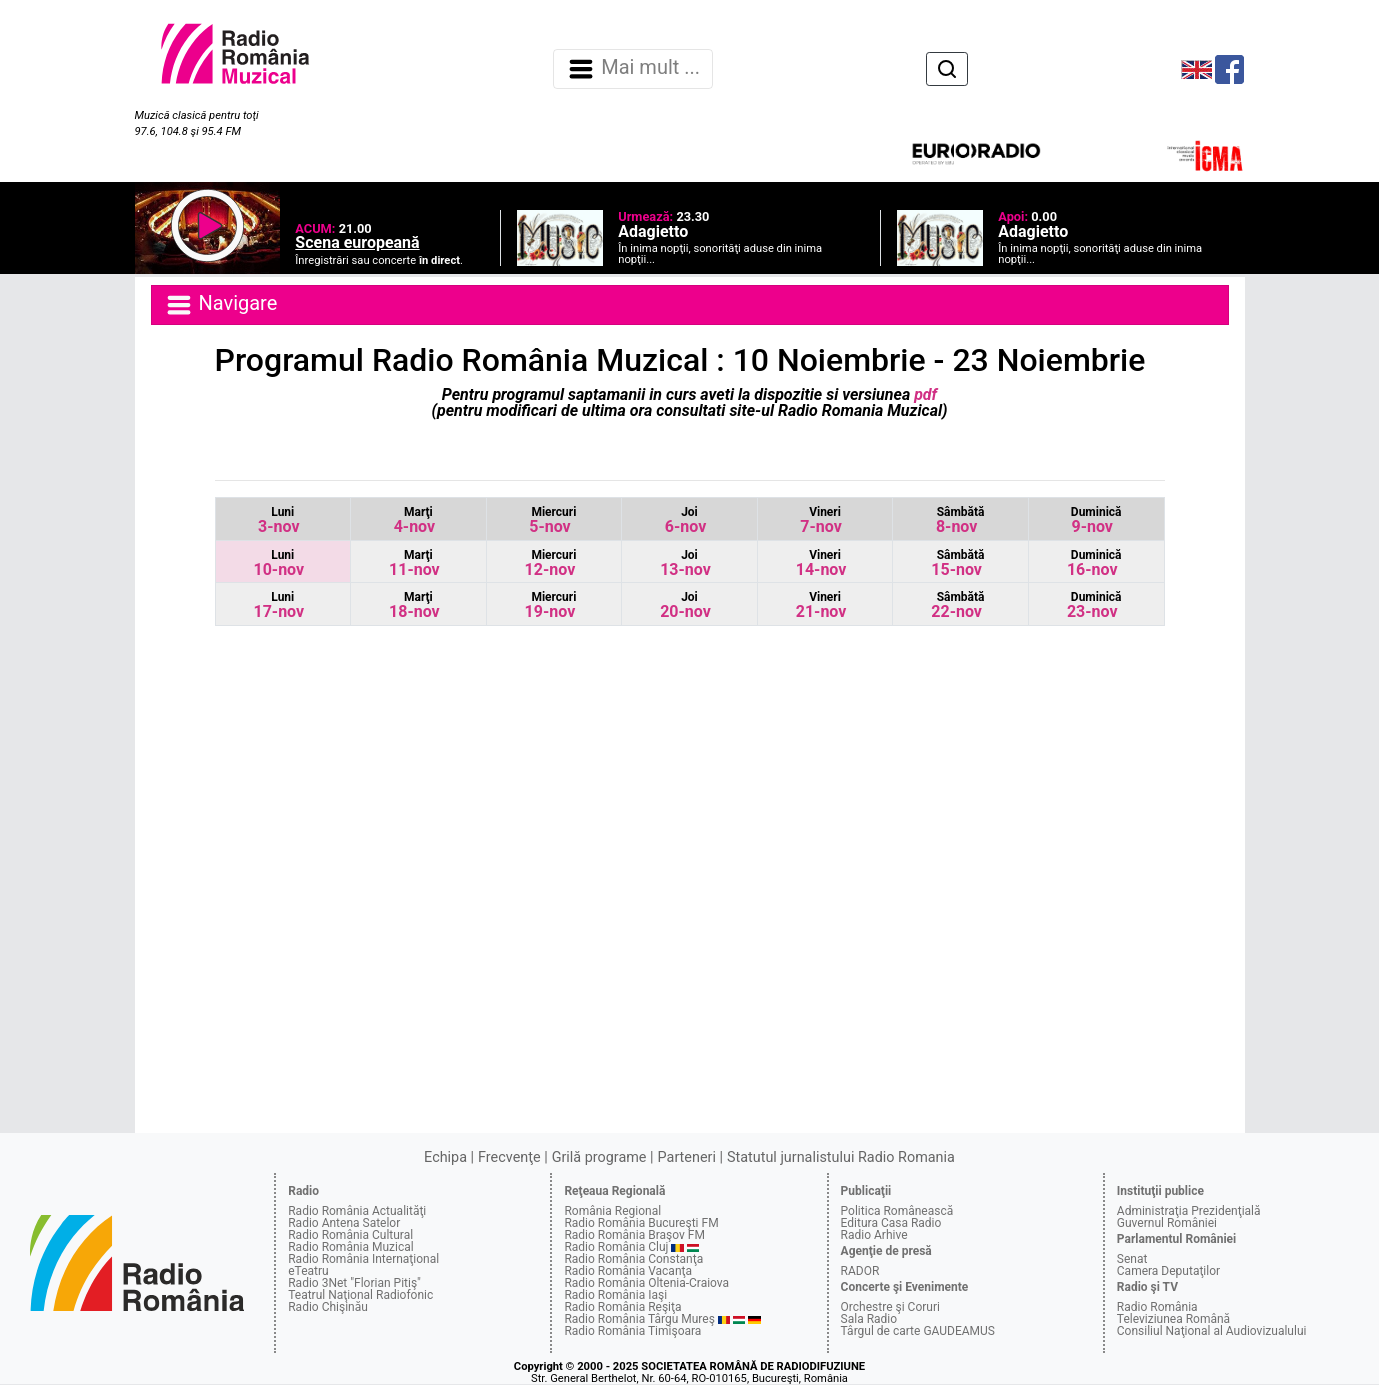 This screenshot has height=1385, width=1379. I want to click on Statutul jurnalistului Radio Romania, so click(841, 1157).